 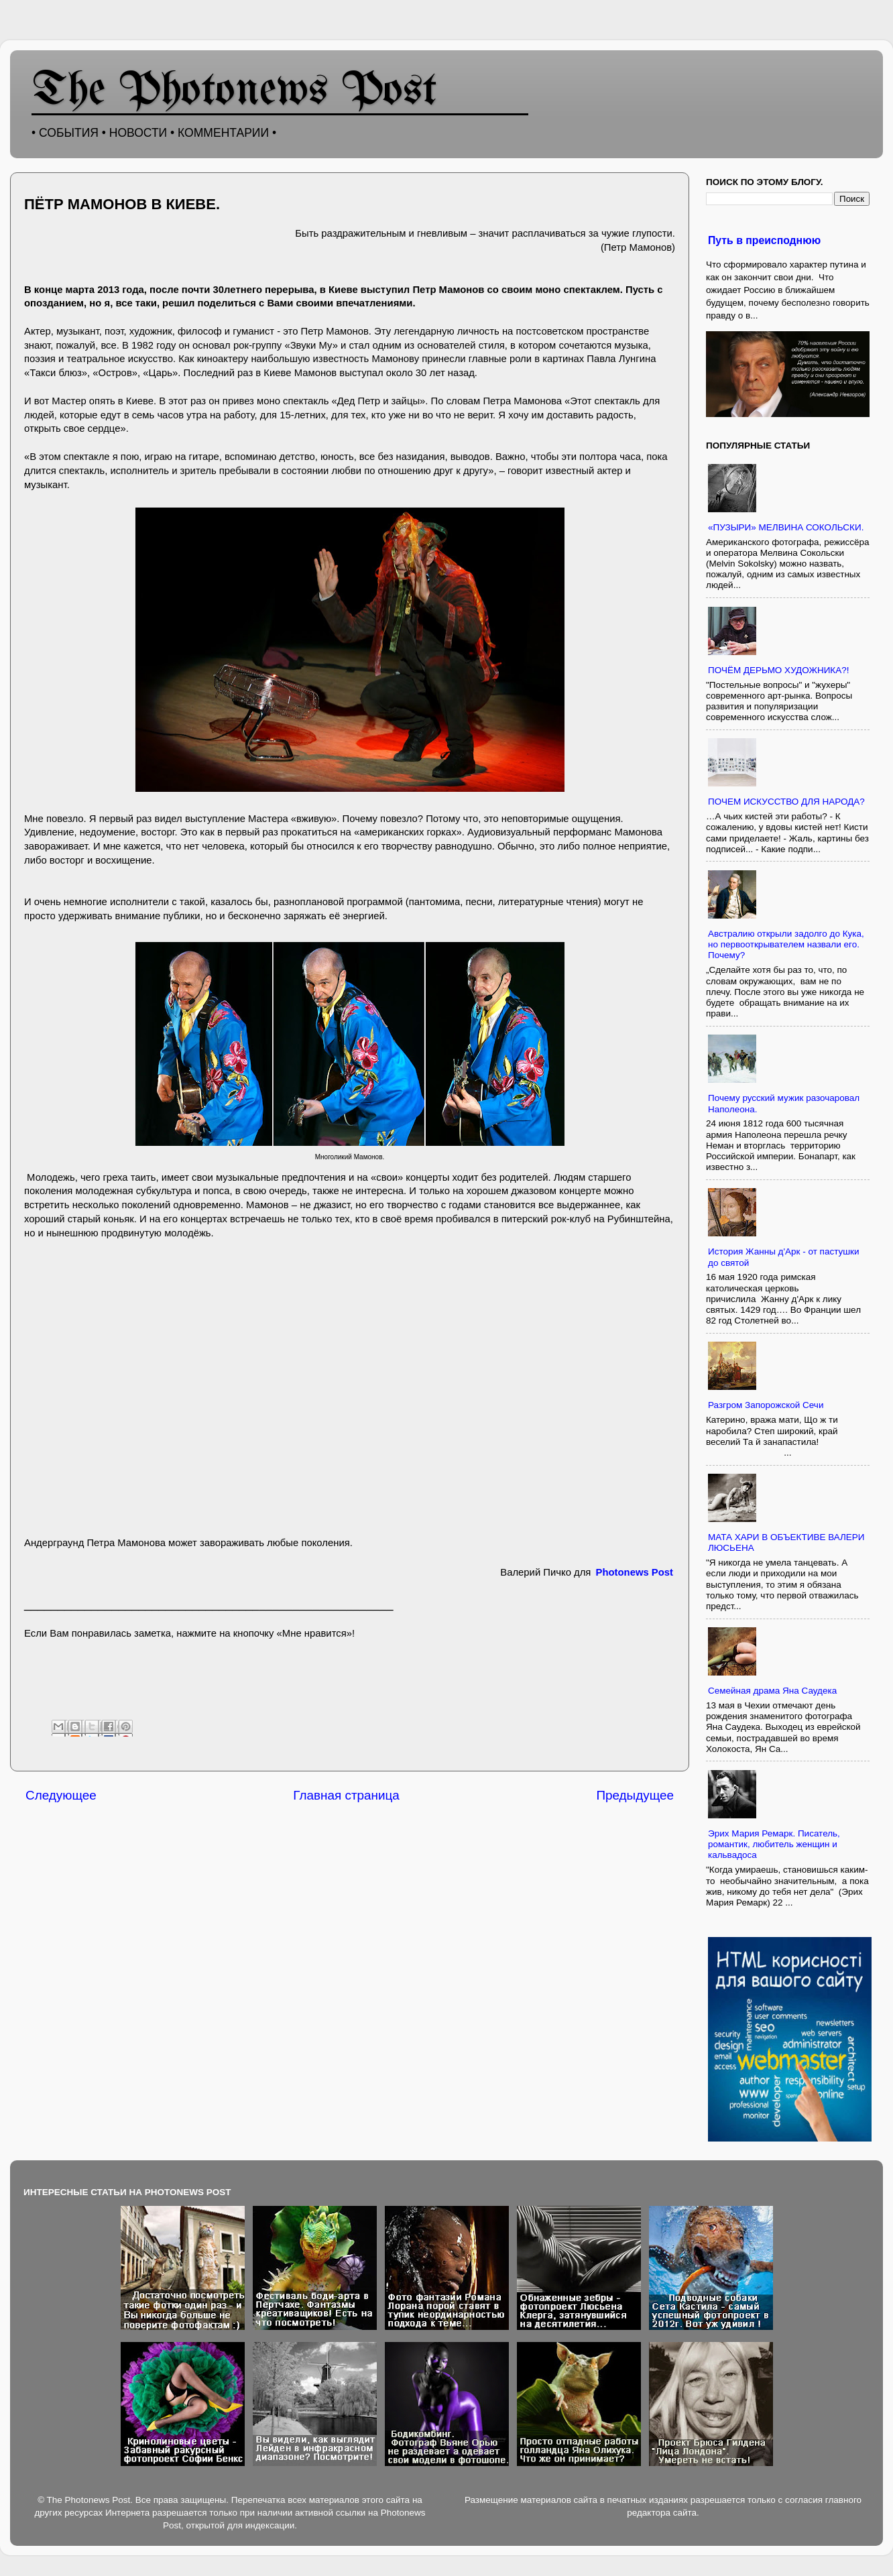 What do you see at coordinates (783, 1103) in the screenshot?
I see `Почему русский мужик разочаровал Наполеона.` at bounding box center [783, 1103].